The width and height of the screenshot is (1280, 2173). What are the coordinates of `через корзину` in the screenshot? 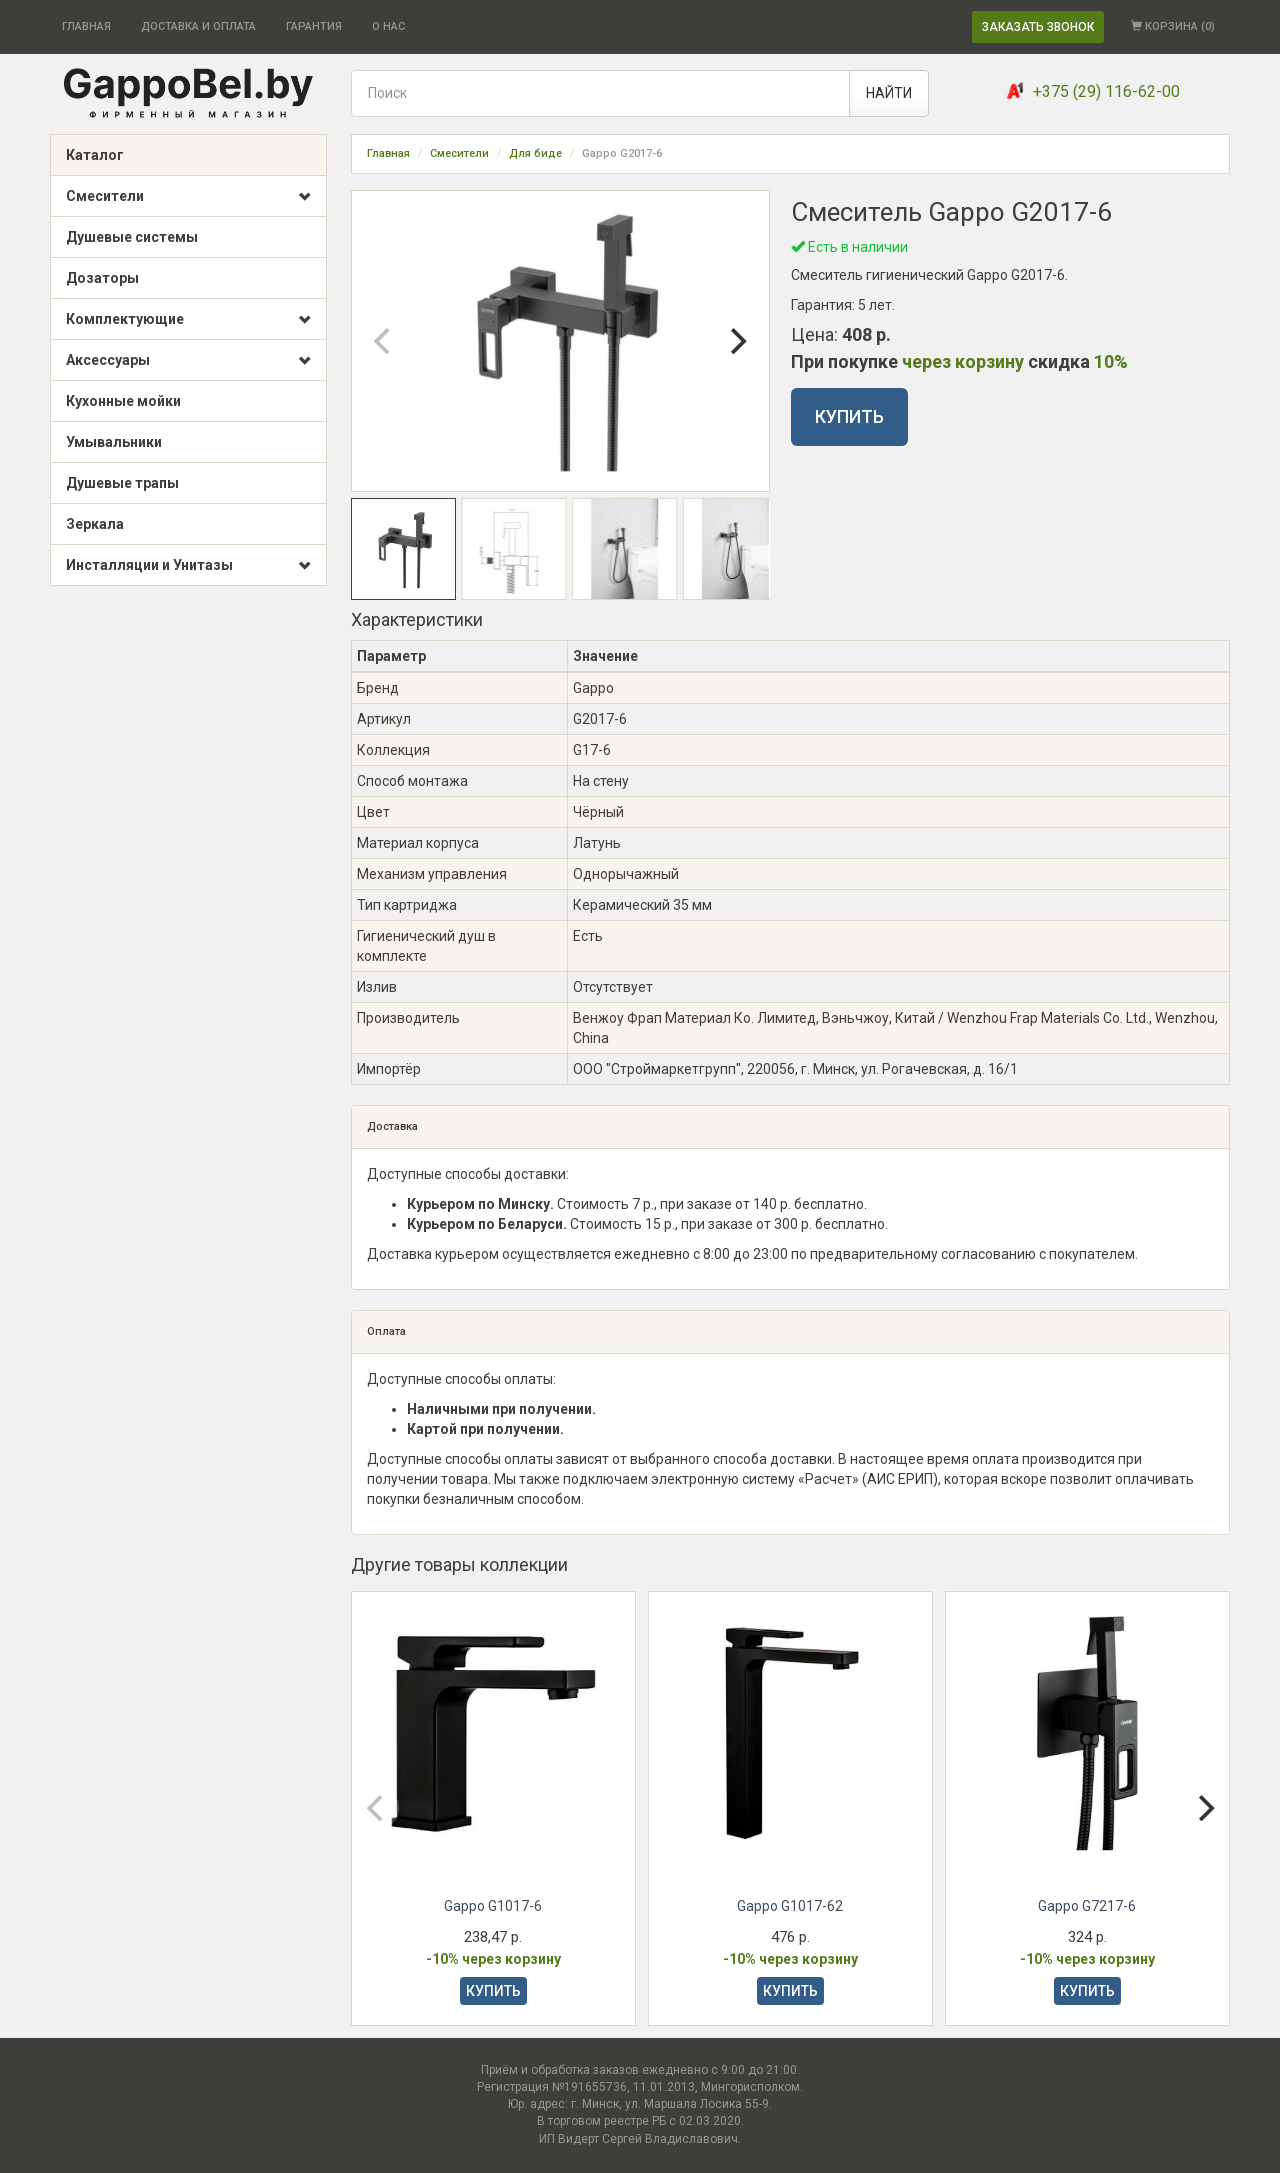 It's located at (963, 361).